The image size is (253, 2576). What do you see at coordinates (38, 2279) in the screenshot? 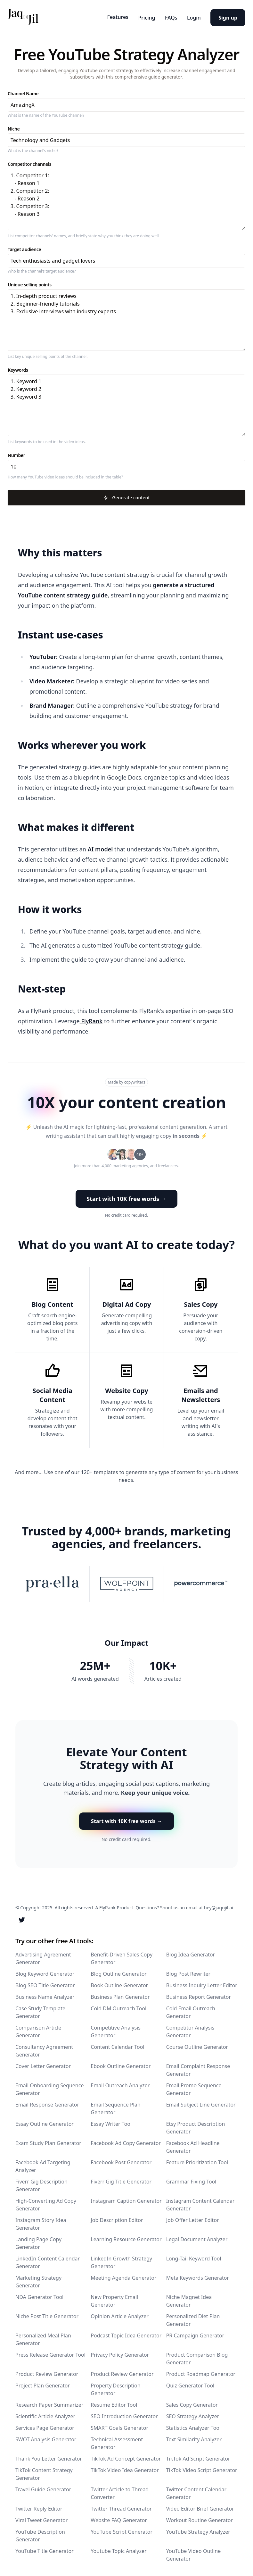
I see `Marketing Strategy Generator` at bounding box center [38, 2279].